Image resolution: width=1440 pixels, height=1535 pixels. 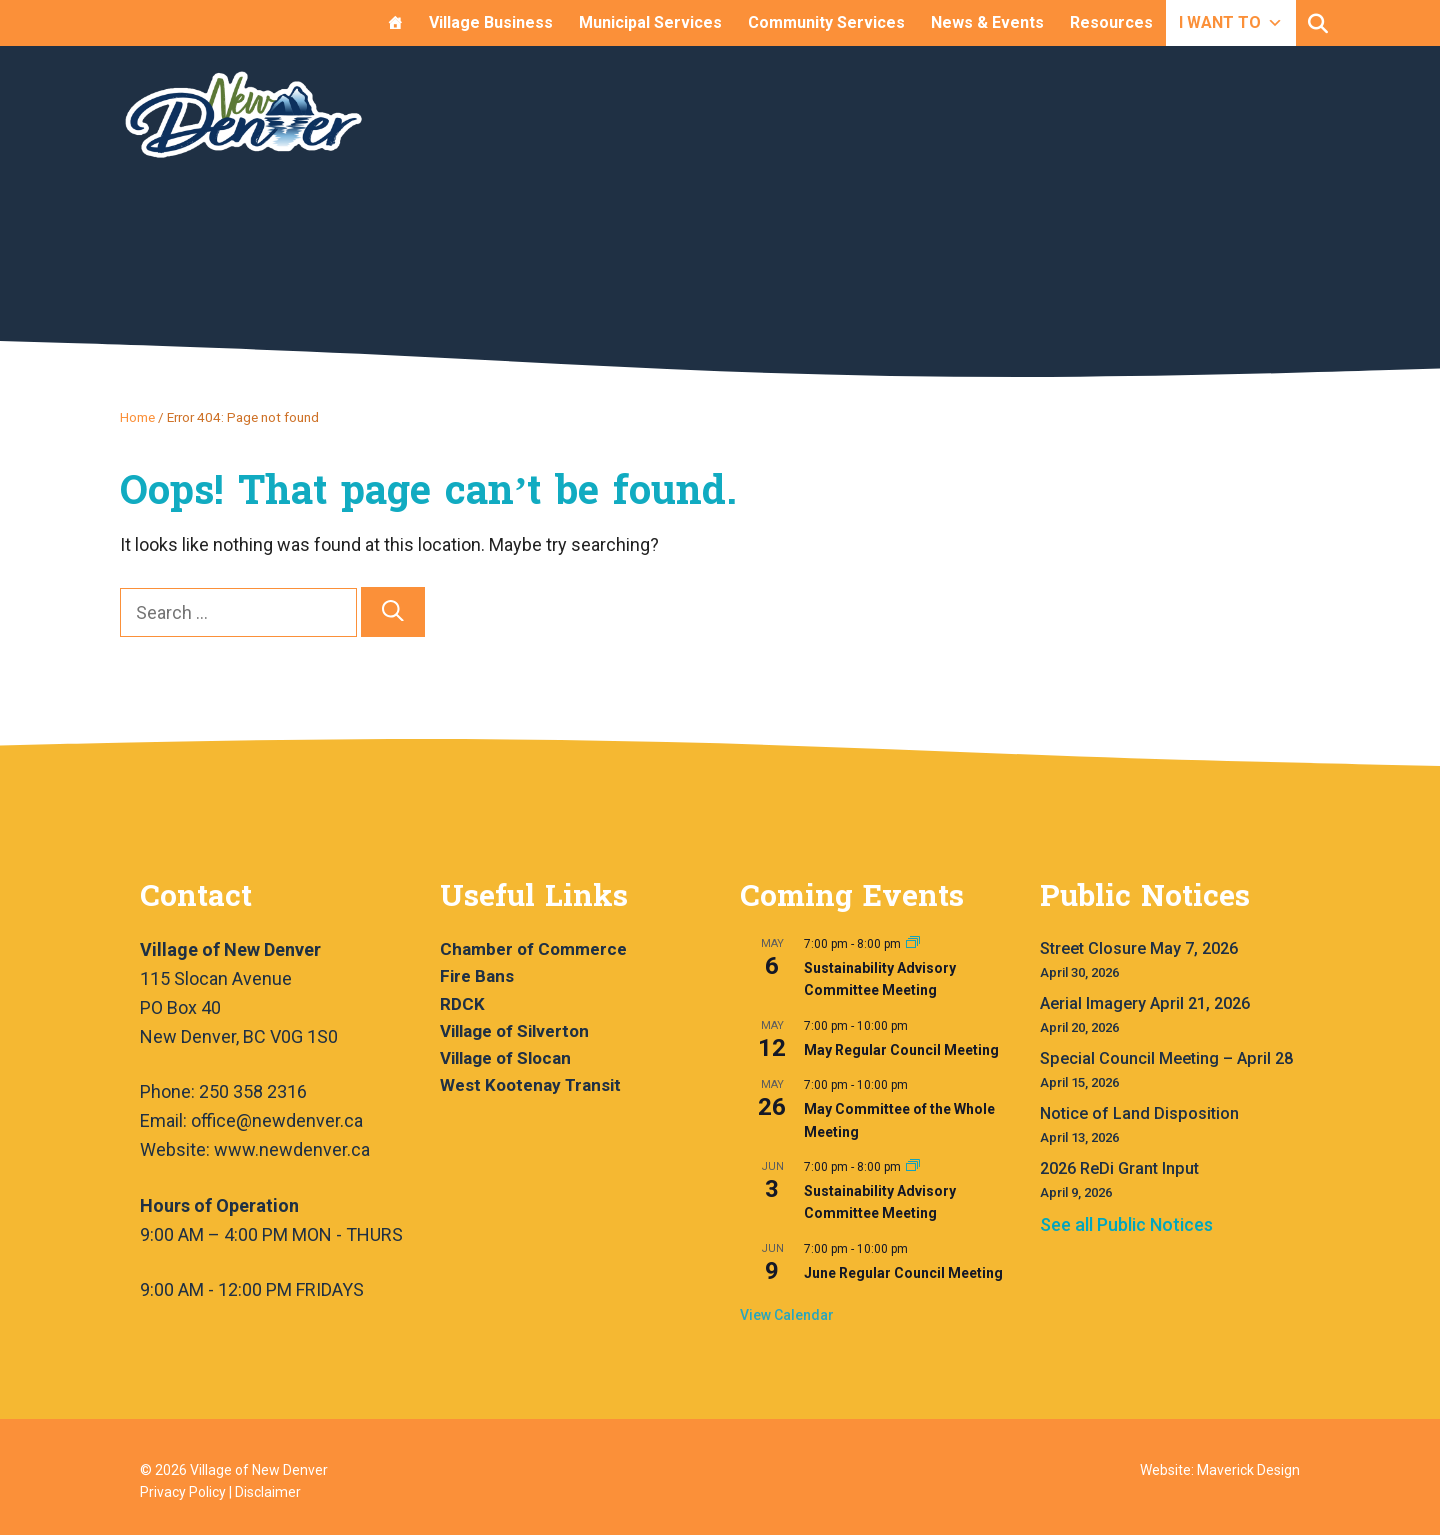 What do you see at coordinates (650, 22) in the screenshot?
I see `Municipal Services` at bounding box center [650, 22].